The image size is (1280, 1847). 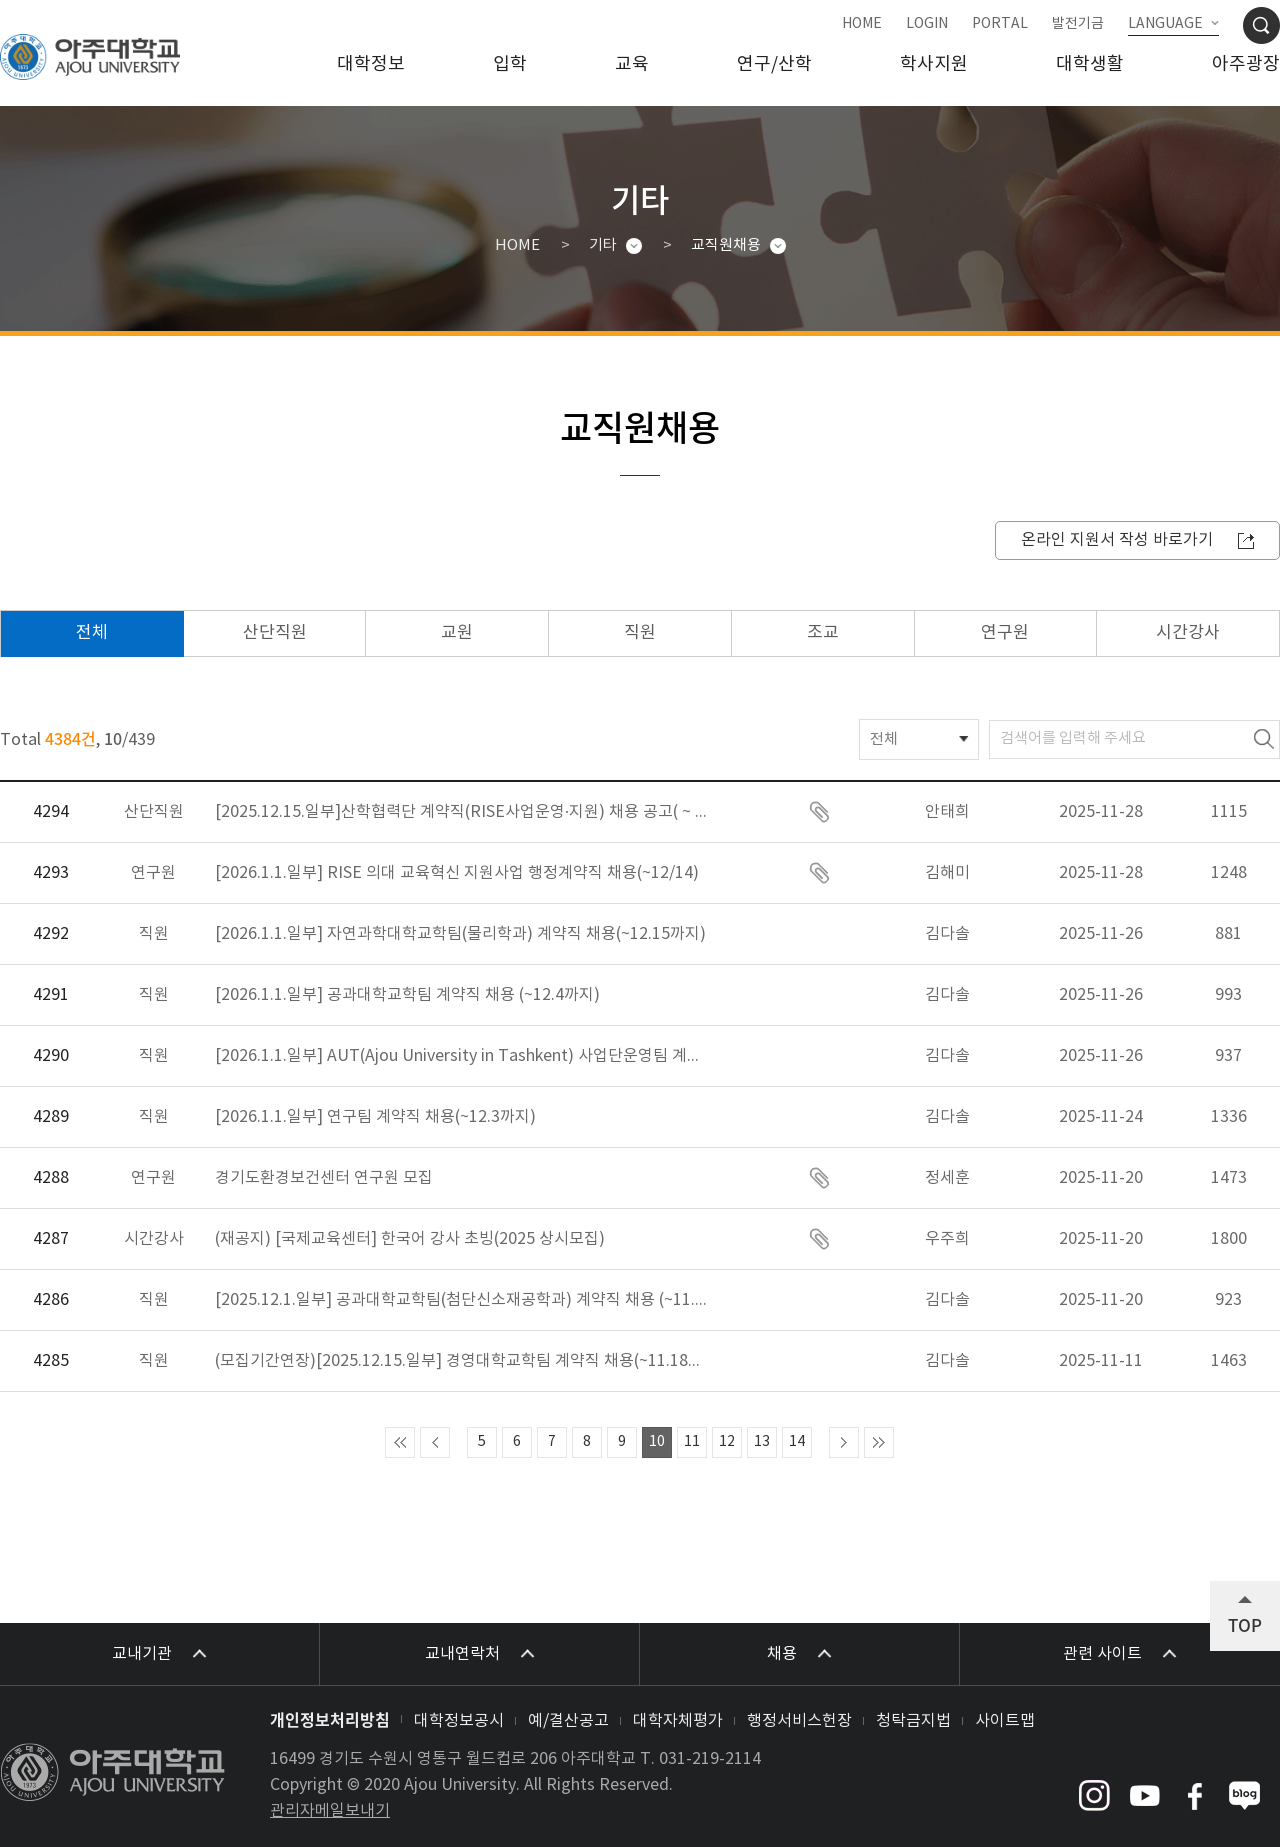 I want to click on 산단직원, so click(x=275, y=633).